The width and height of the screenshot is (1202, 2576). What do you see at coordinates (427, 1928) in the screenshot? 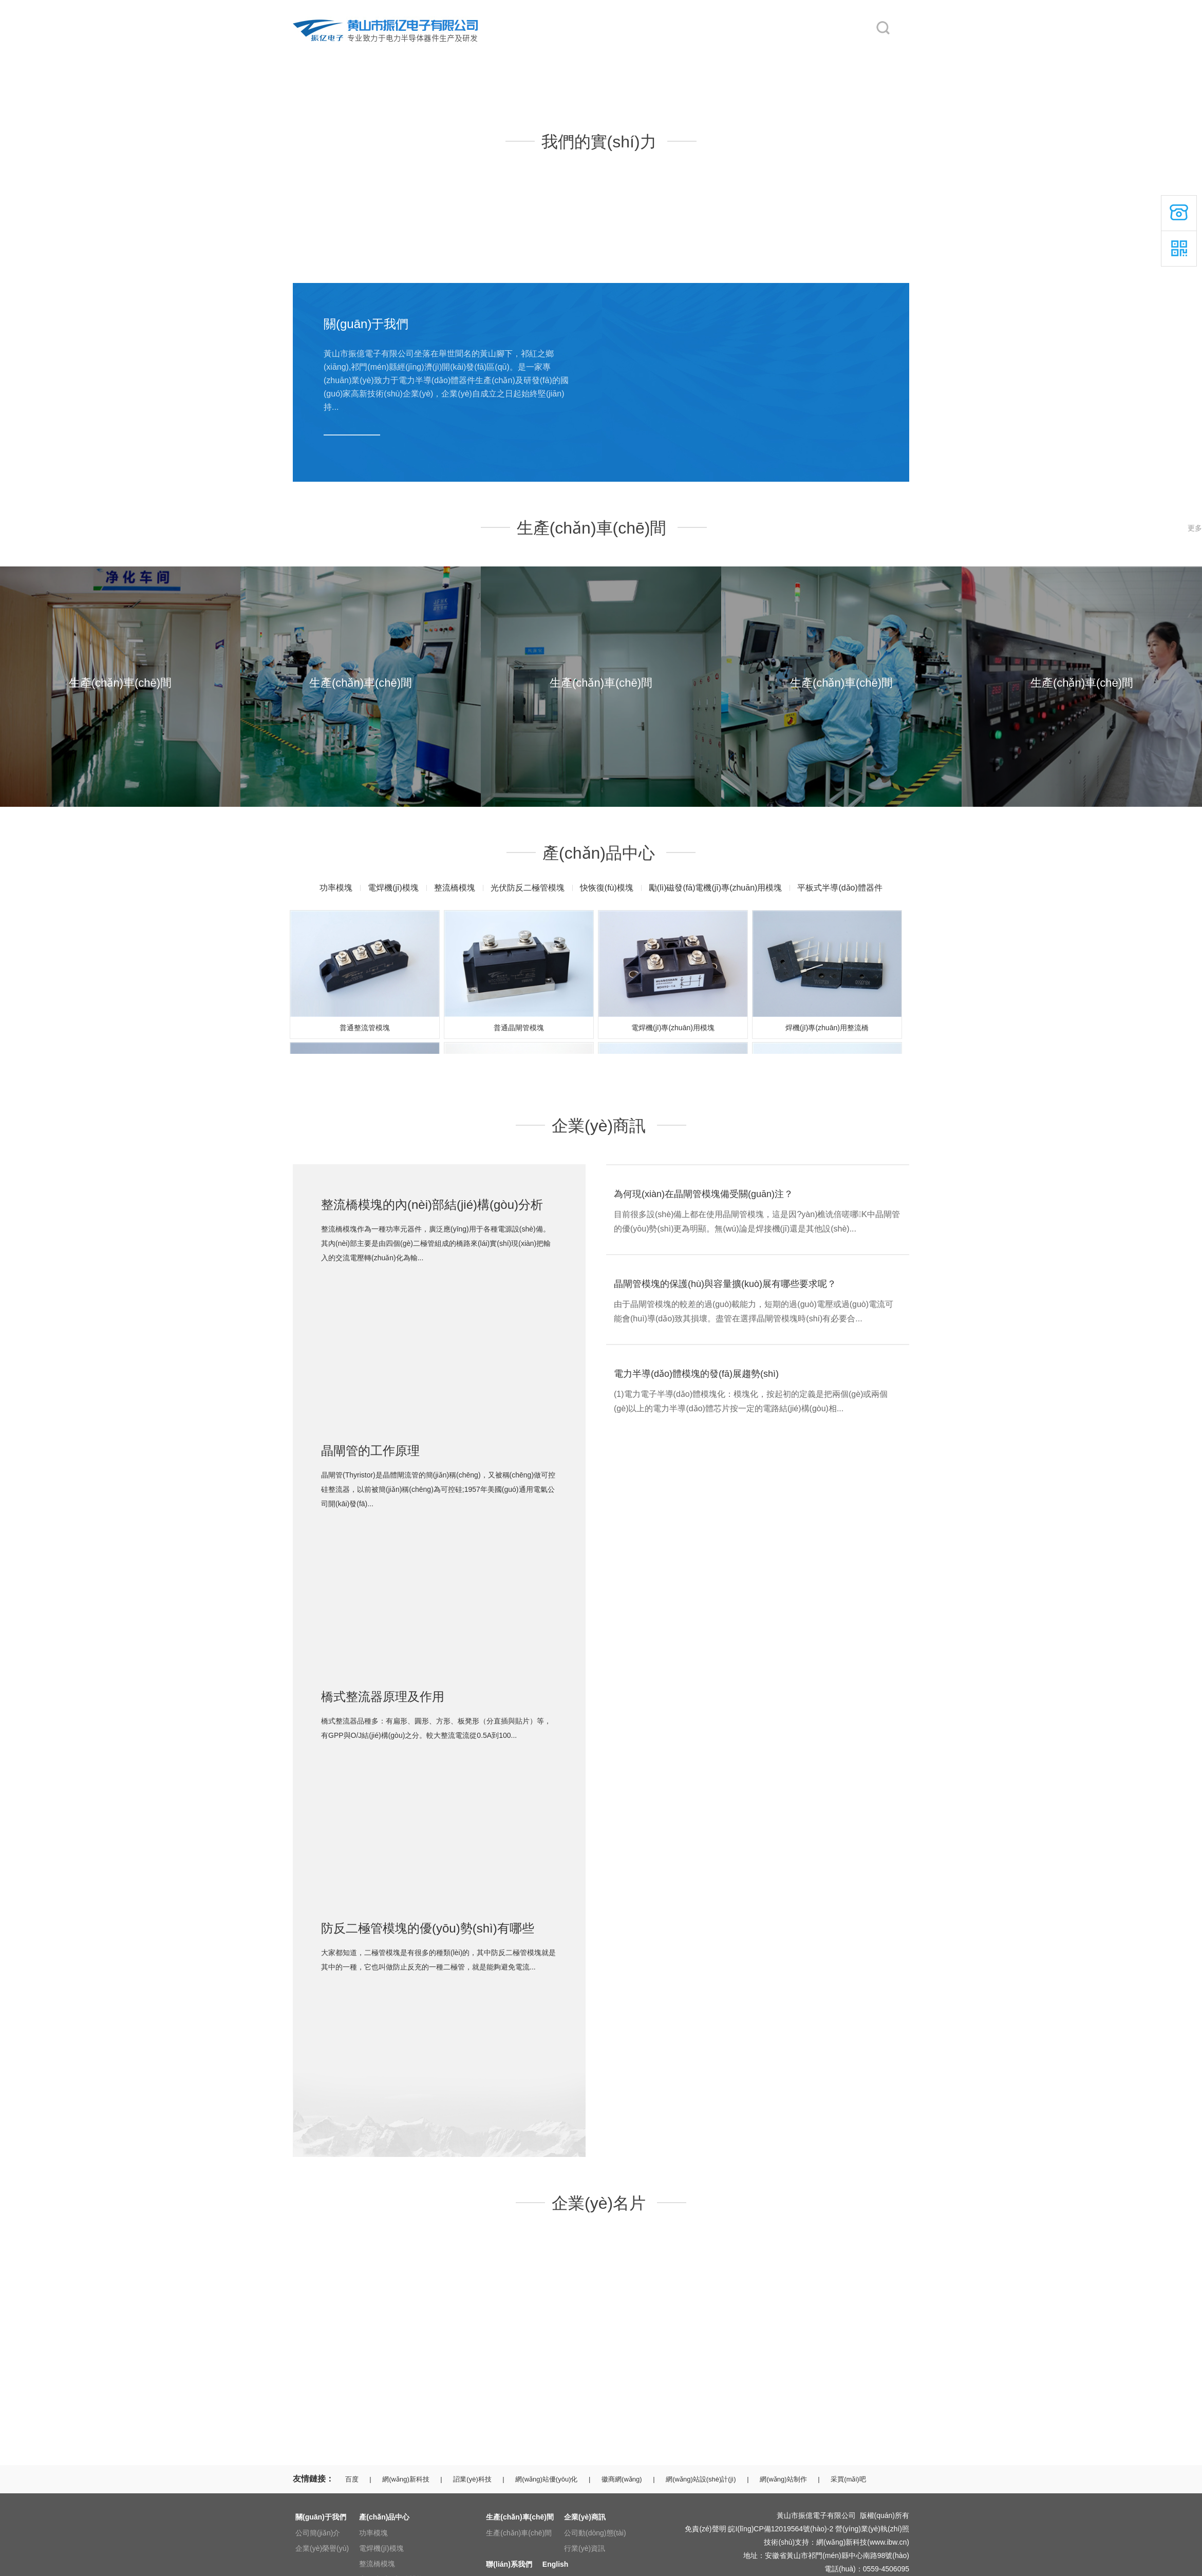
I see `防反二極管模塊的優(yōu)勢(shì)有哪些` at bounding box center [427, 1928].